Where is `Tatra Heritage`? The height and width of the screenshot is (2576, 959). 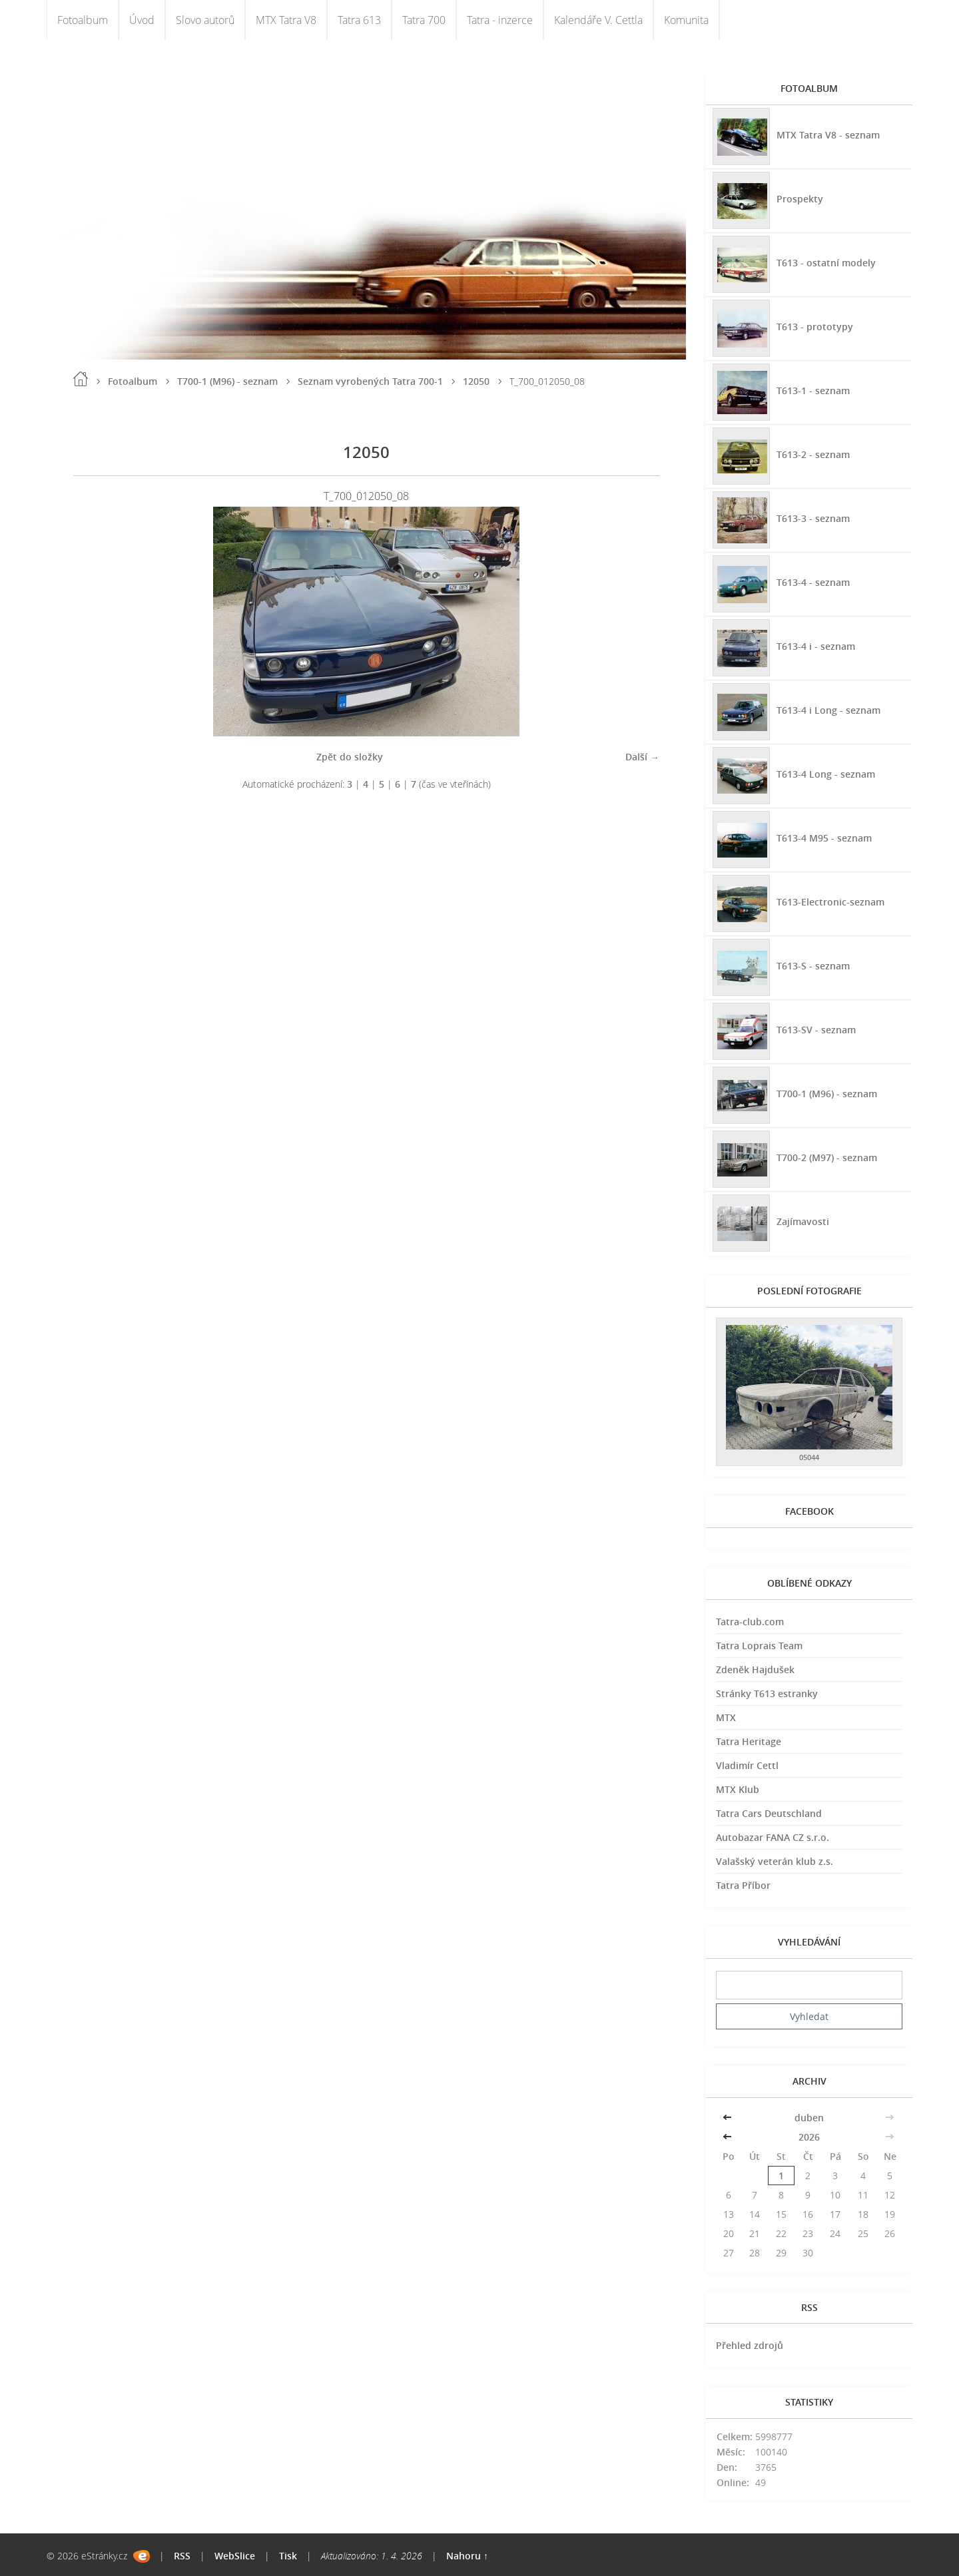
Tatra Heritage is located at coordinates (748, 1741).